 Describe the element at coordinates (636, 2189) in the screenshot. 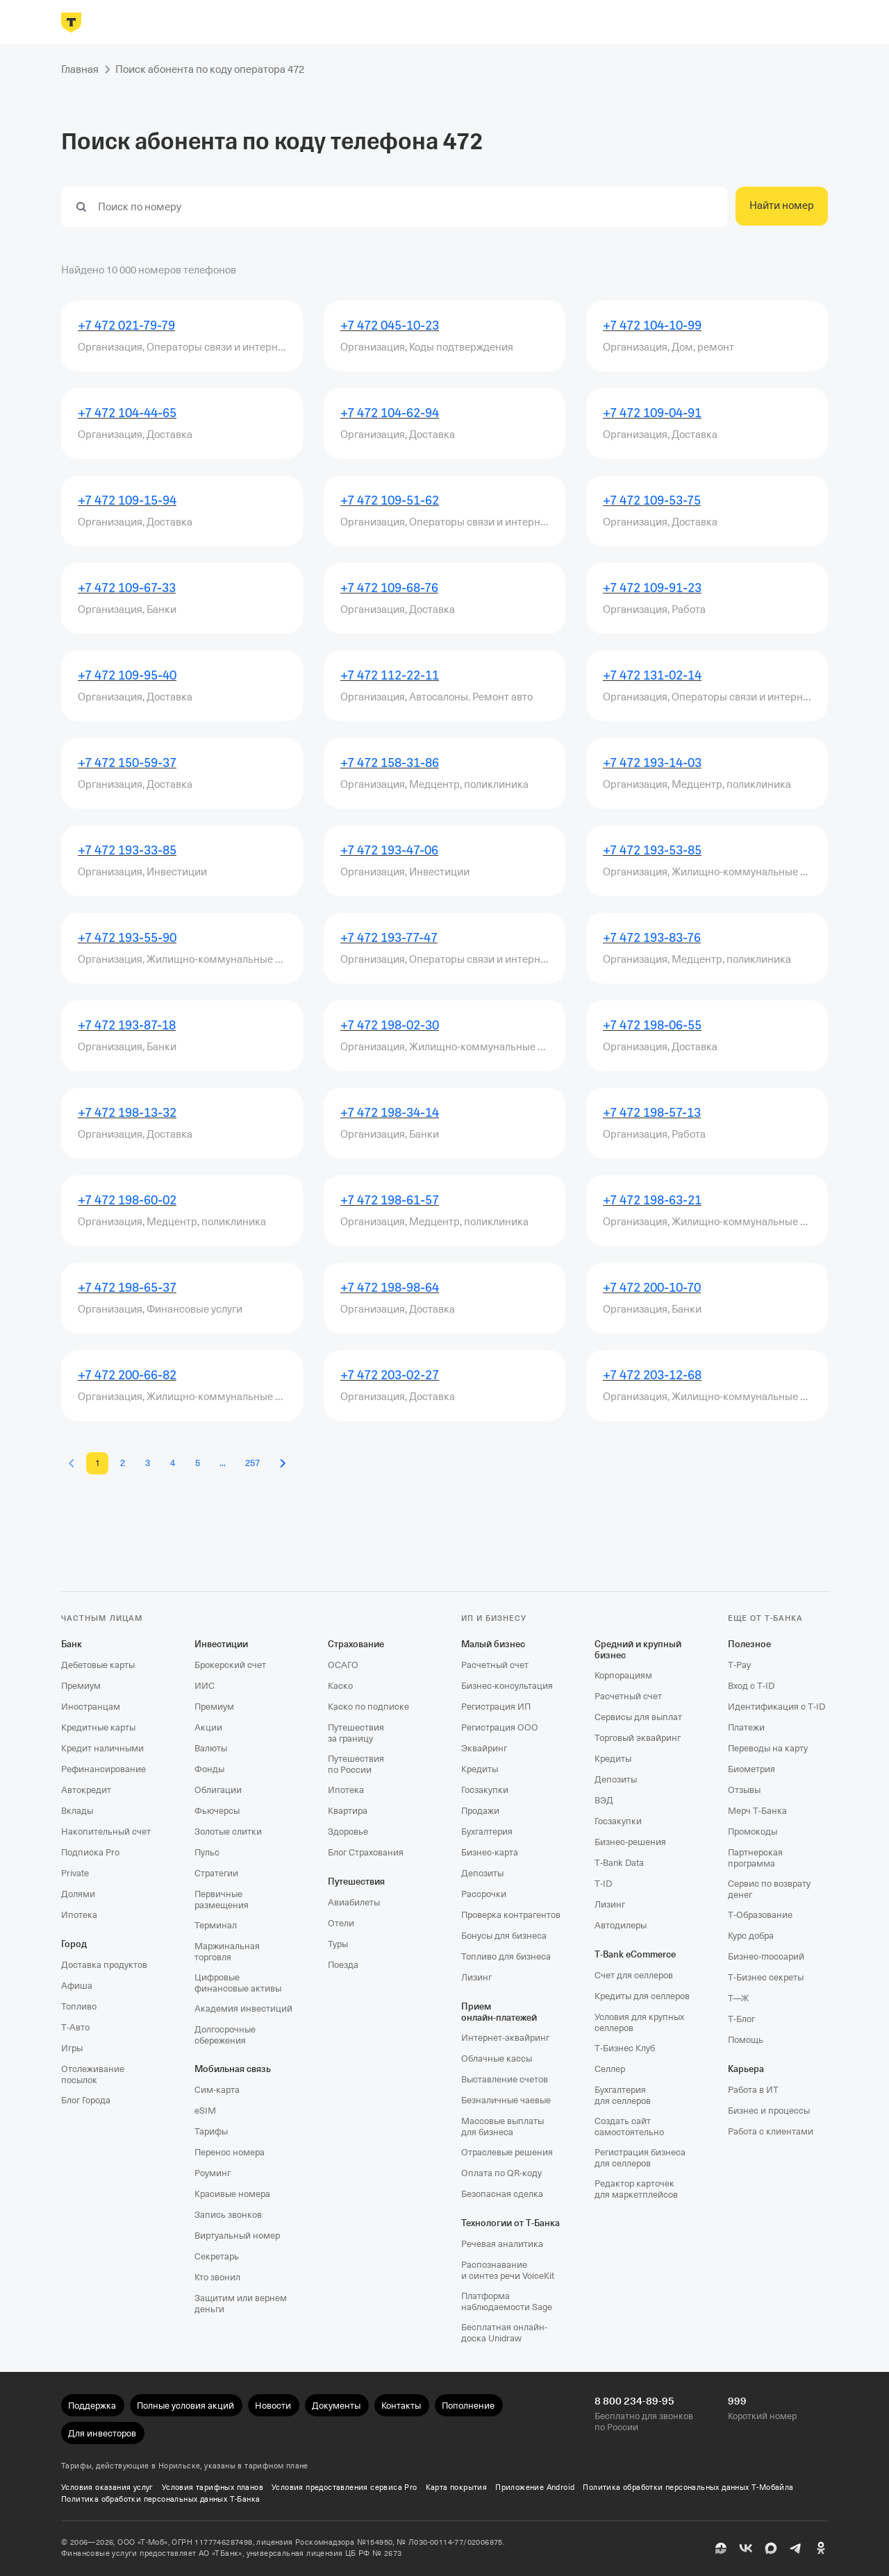

I see `Редактор карточек для маркетплейсов` at that location.